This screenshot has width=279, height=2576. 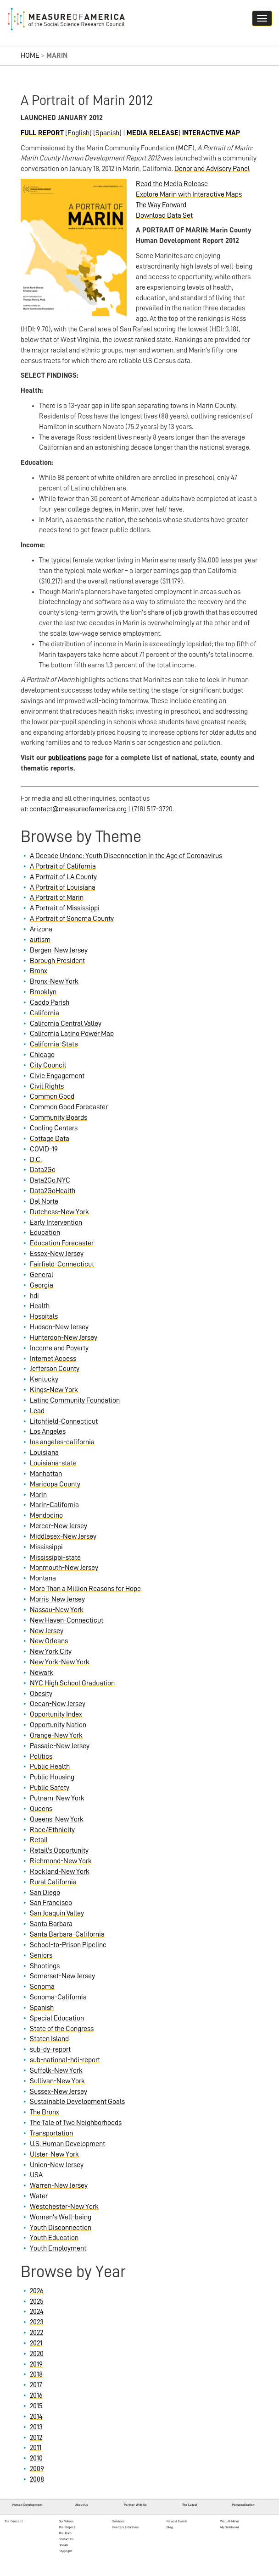 What do you see at coordinates (37, 2322) in the screenshot?
I see `2023` at bounding box center [37, 2322].